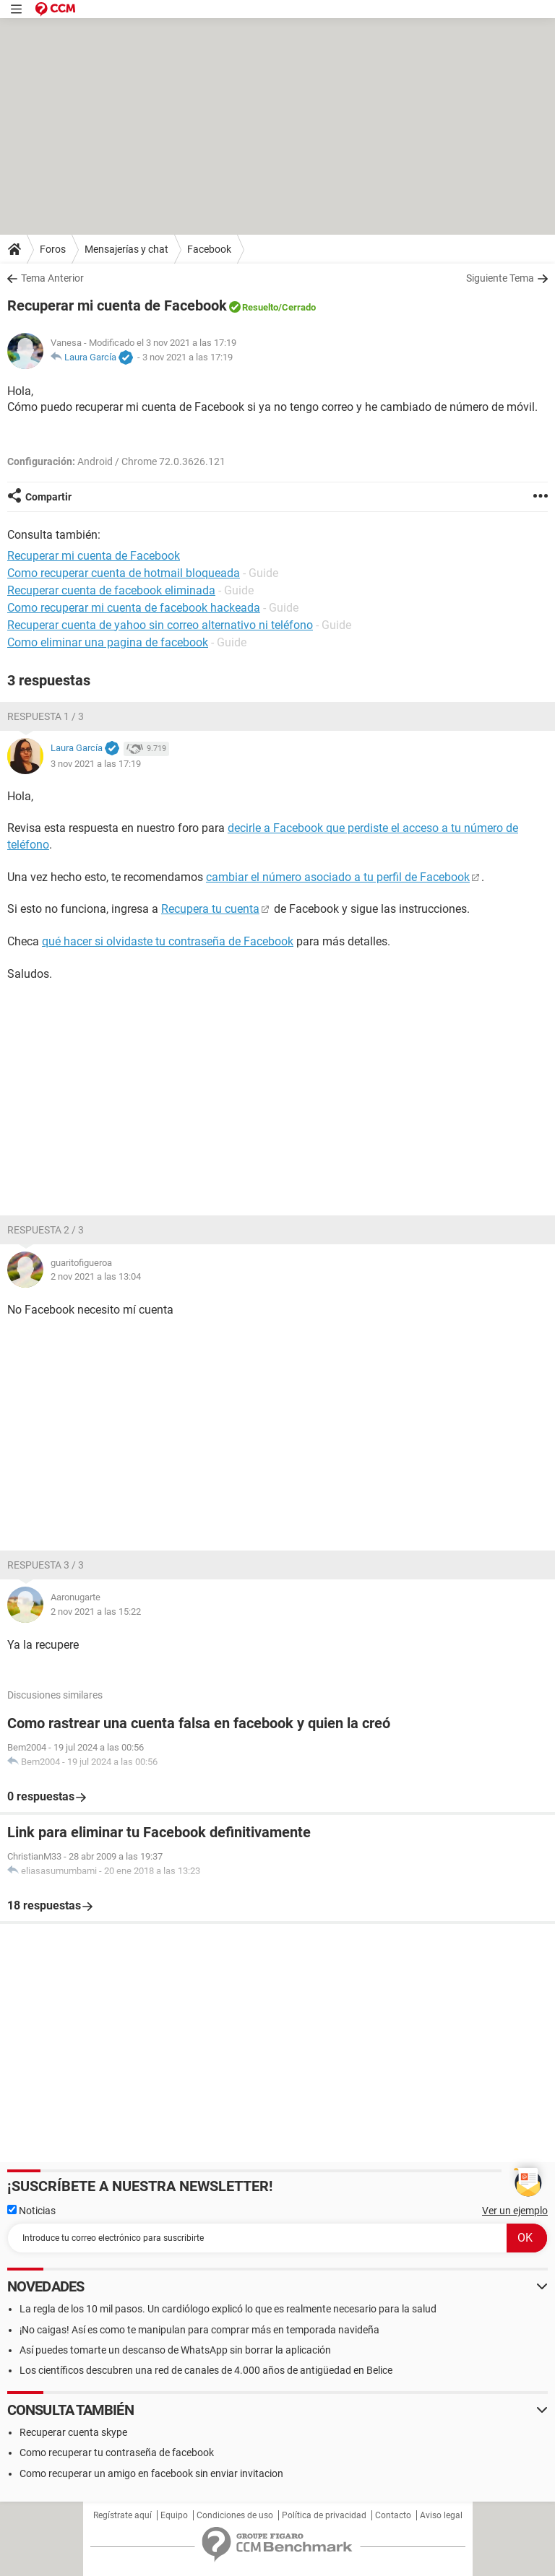  I want to click on Como eliminar una pagina de facebook, so click(107, 642).